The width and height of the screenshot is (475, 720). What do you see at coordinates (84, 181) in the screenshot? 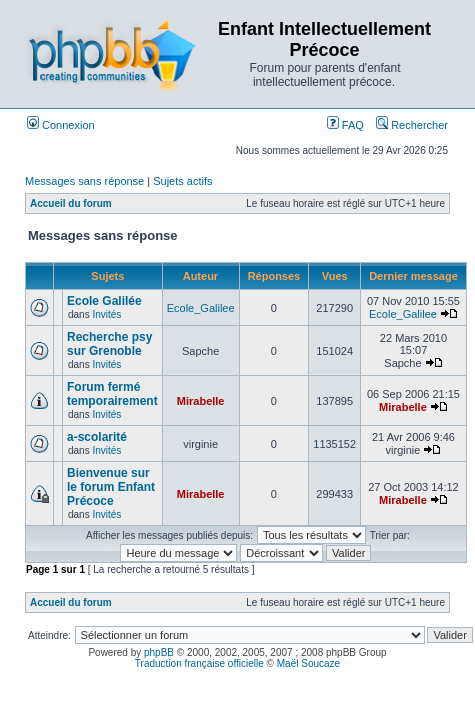
I see `Messages sans réponse` at bounding box center [84, 181].